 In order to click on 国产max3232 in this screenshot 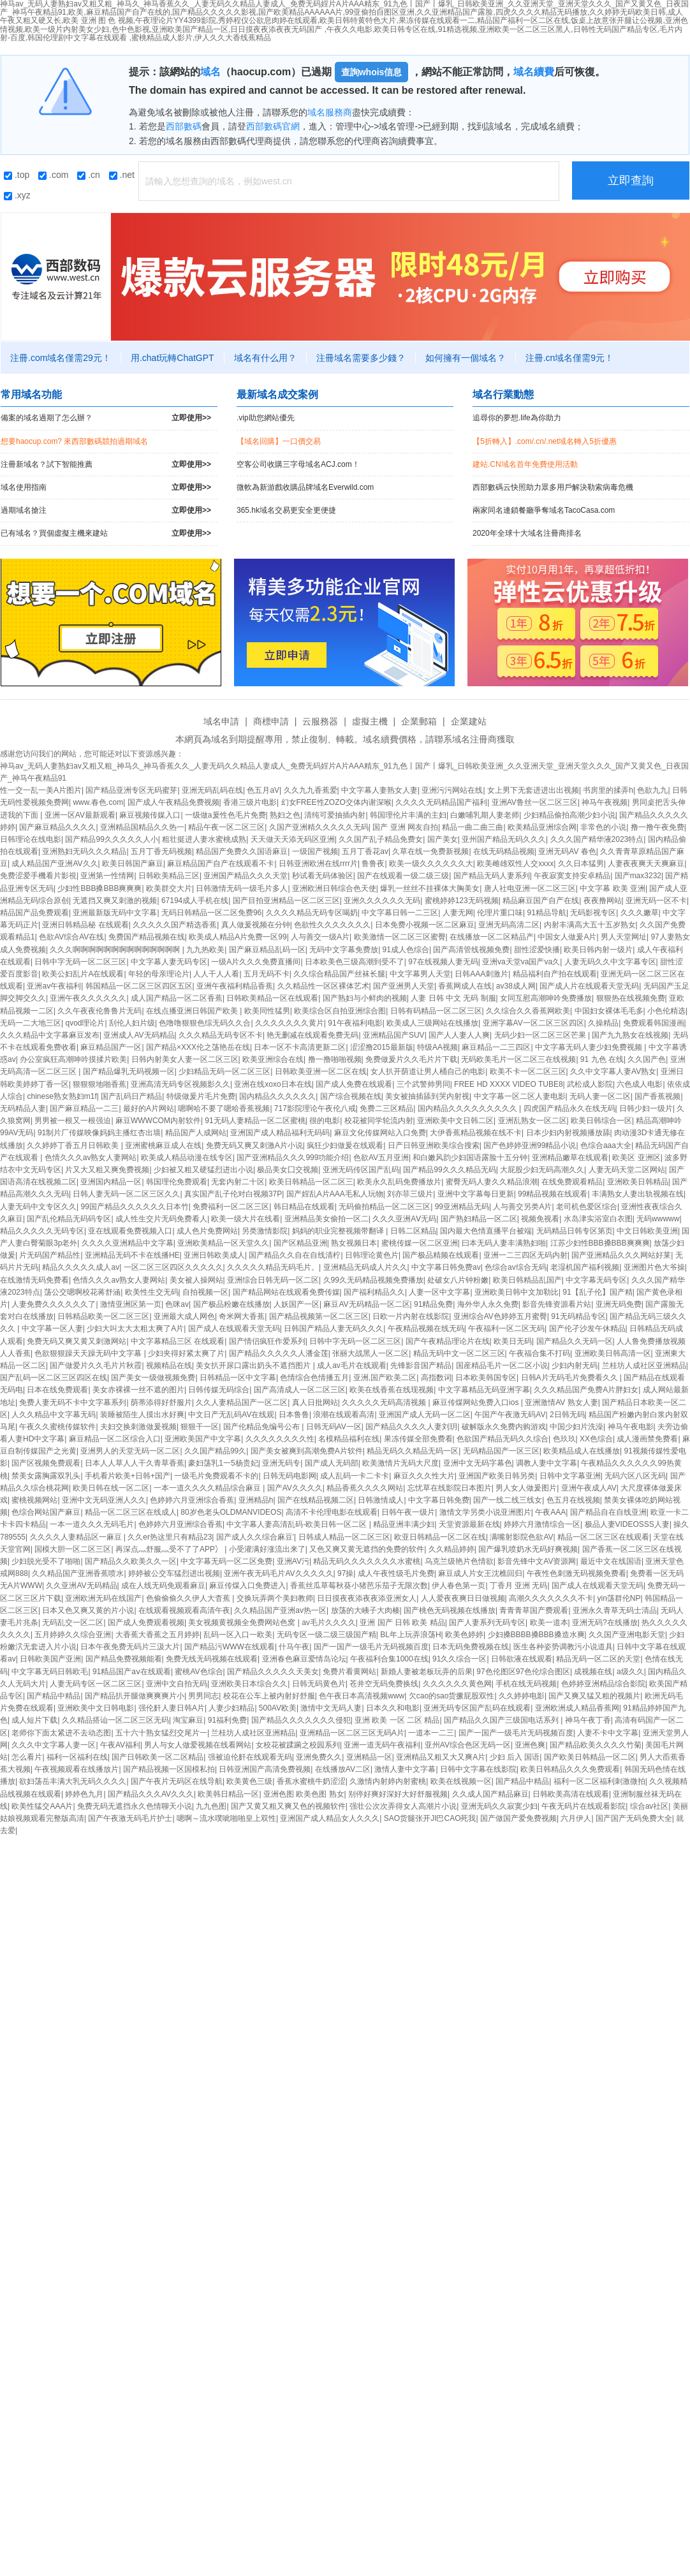, I will do `click(638, 875)`.